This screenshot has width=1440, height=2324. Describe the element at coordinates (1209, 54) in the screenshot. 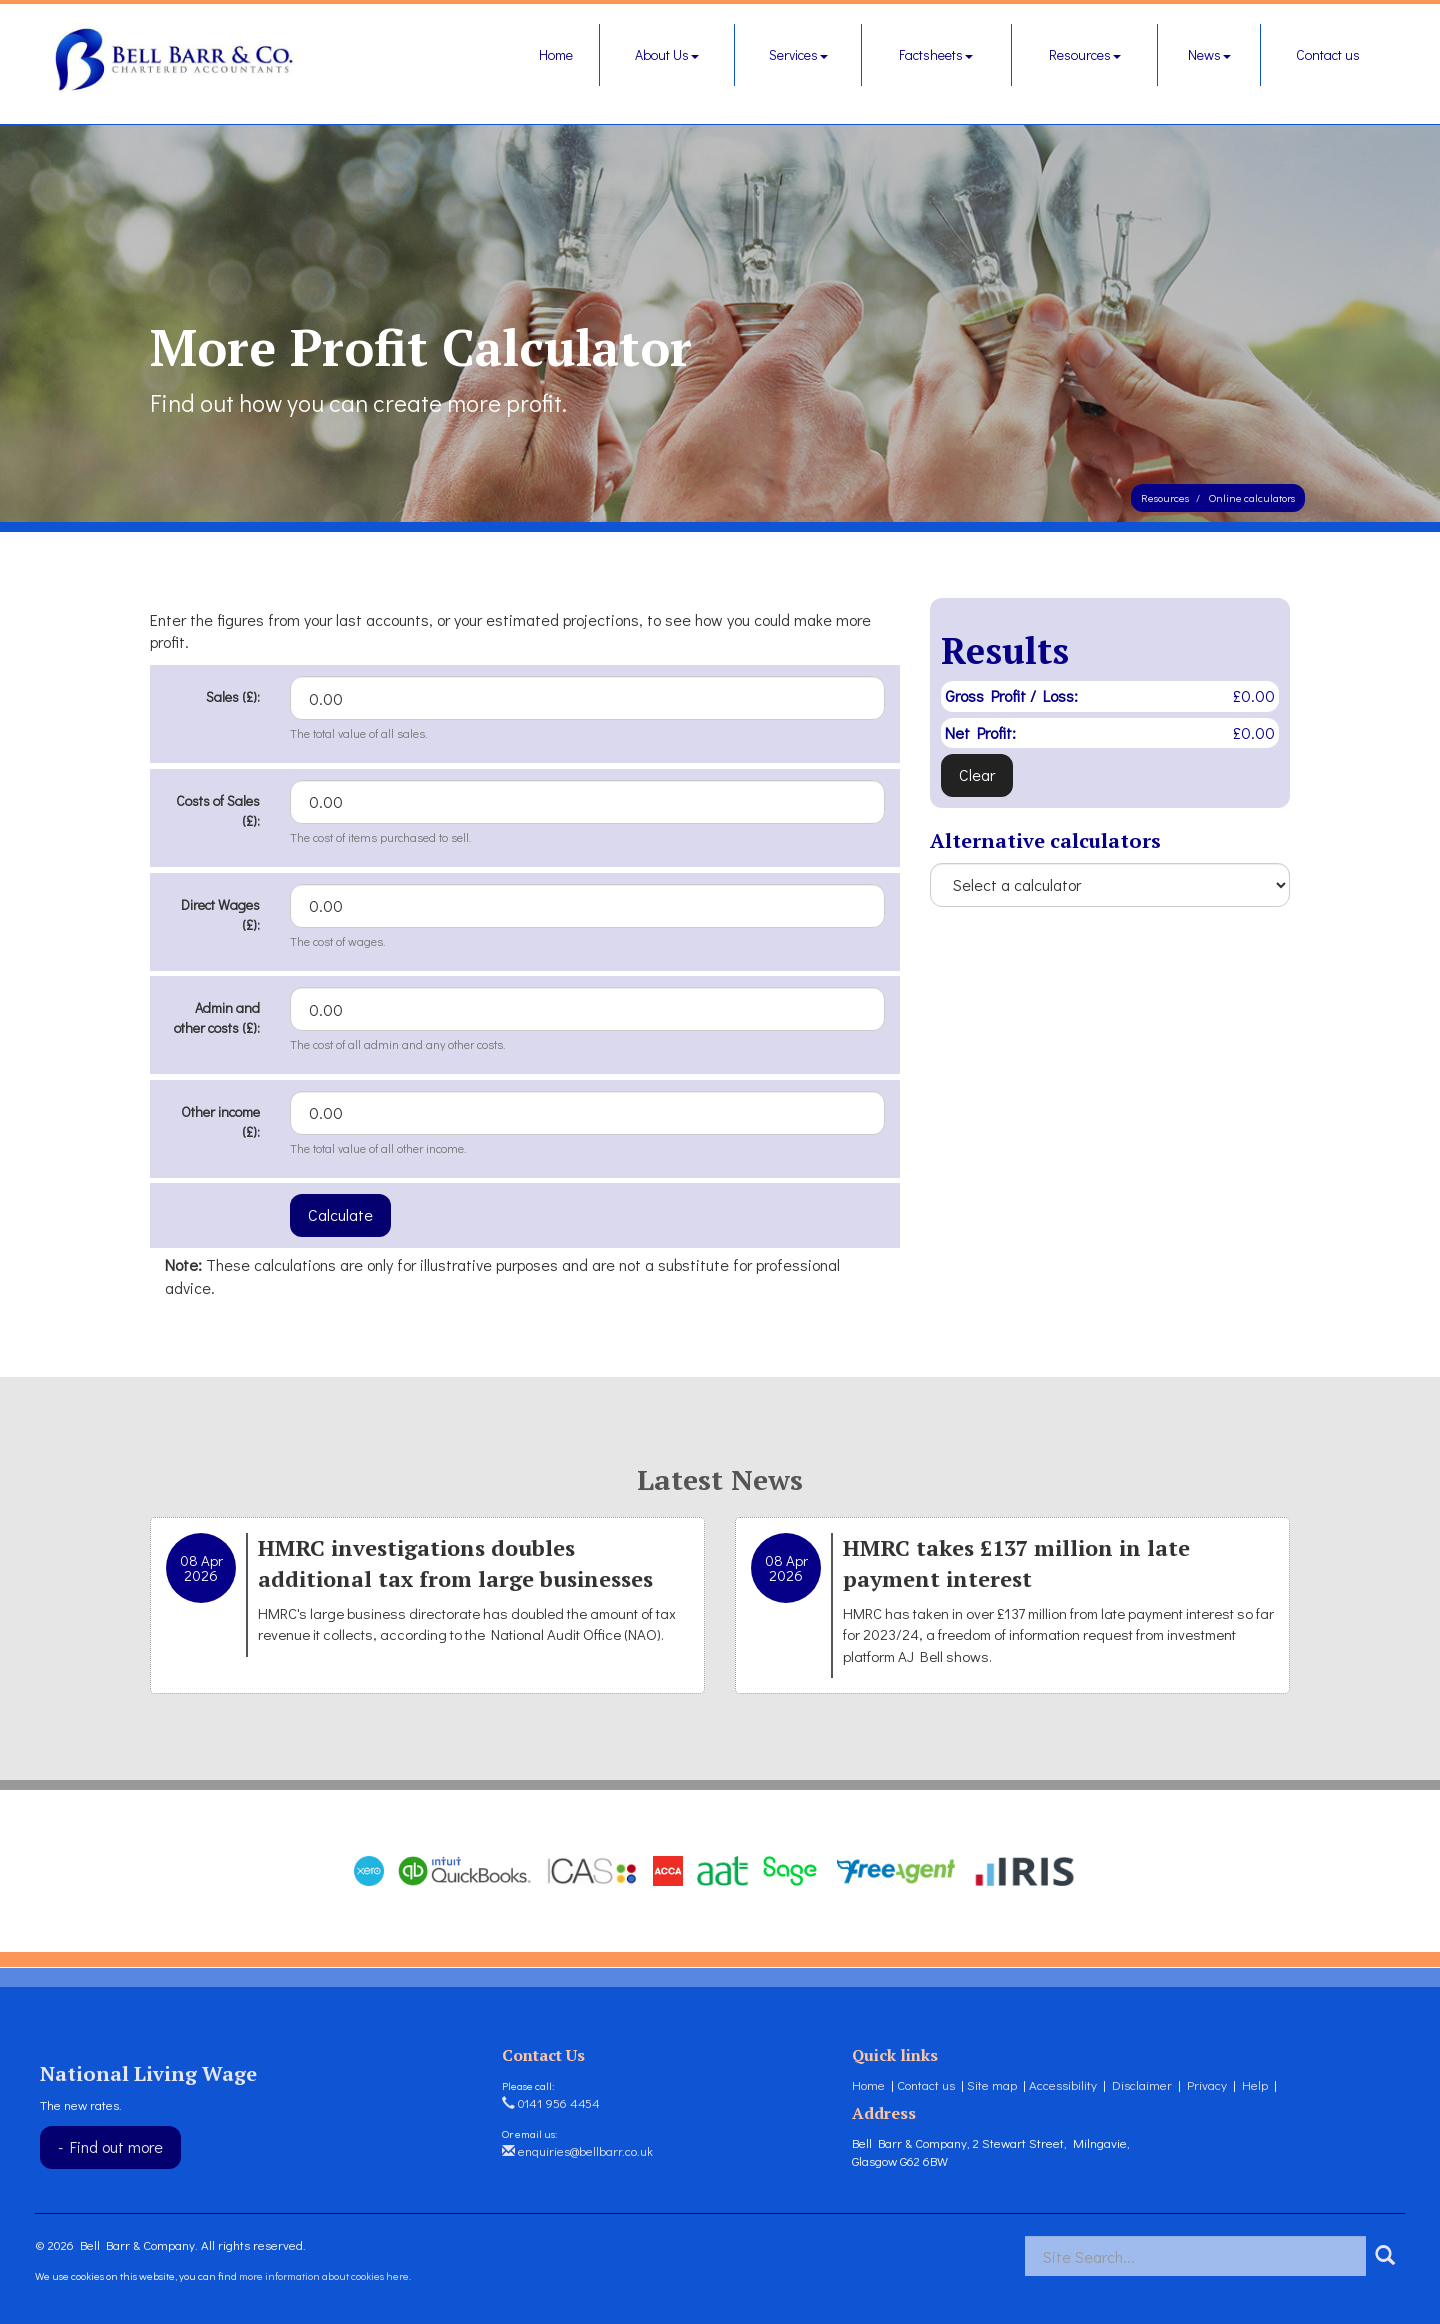

I see `News` at that location.